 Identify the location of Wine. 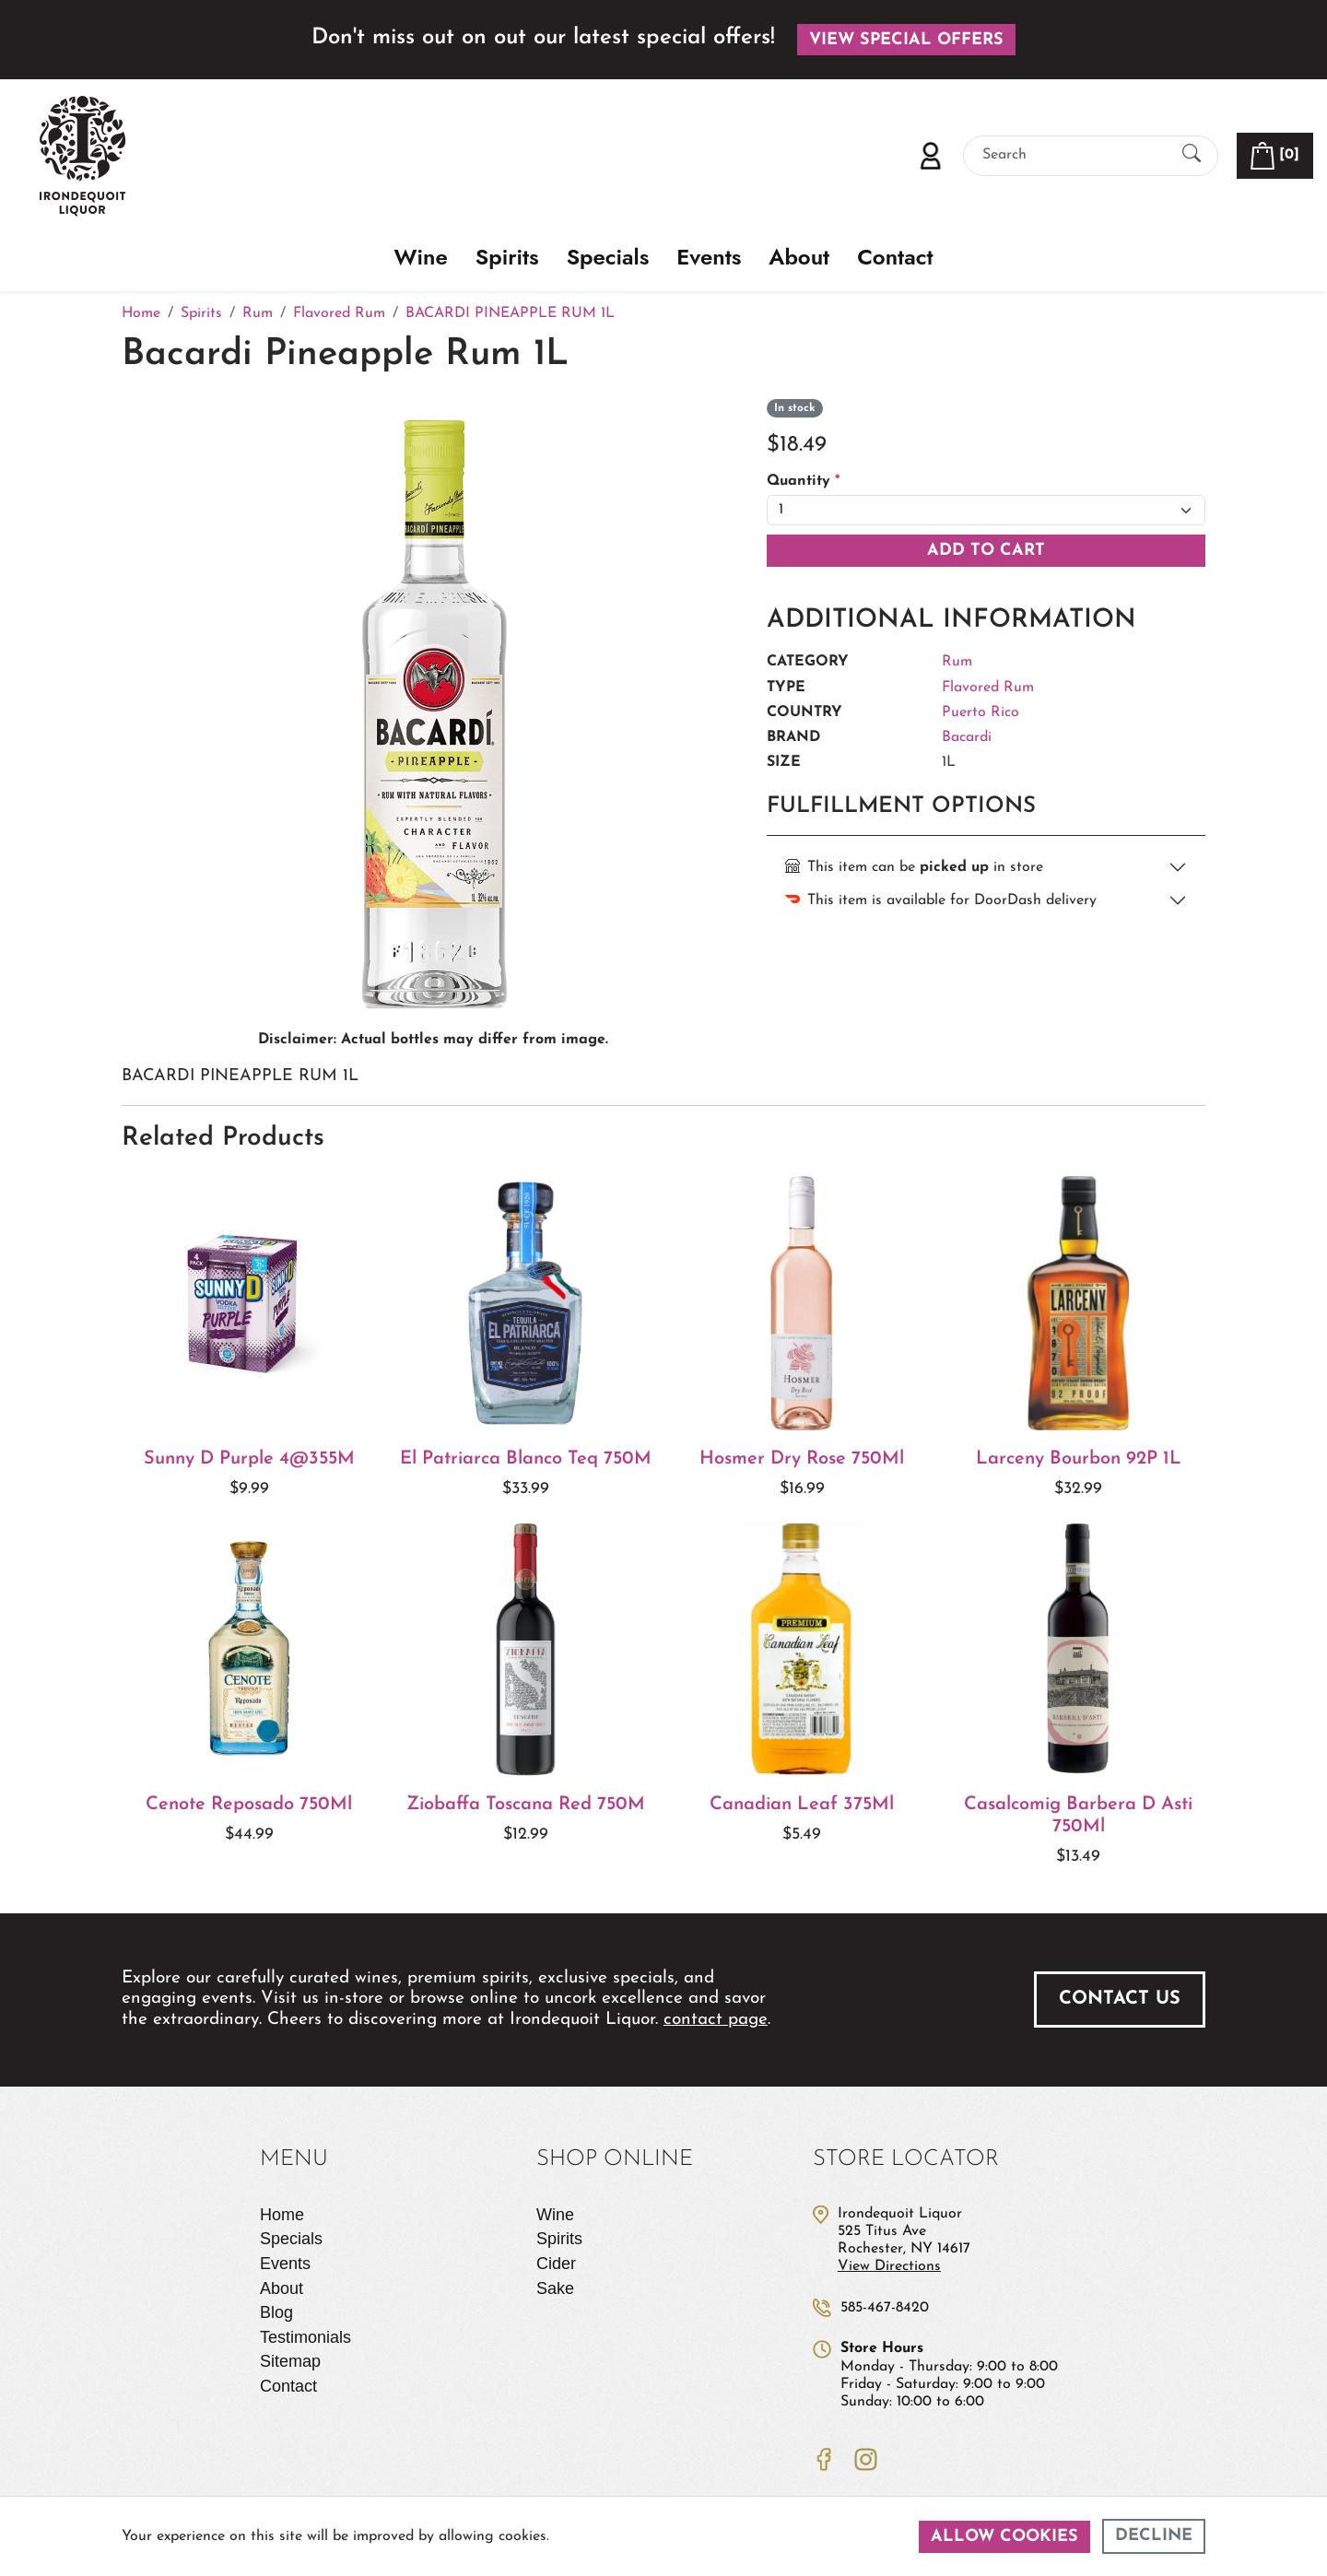
(421, 257).